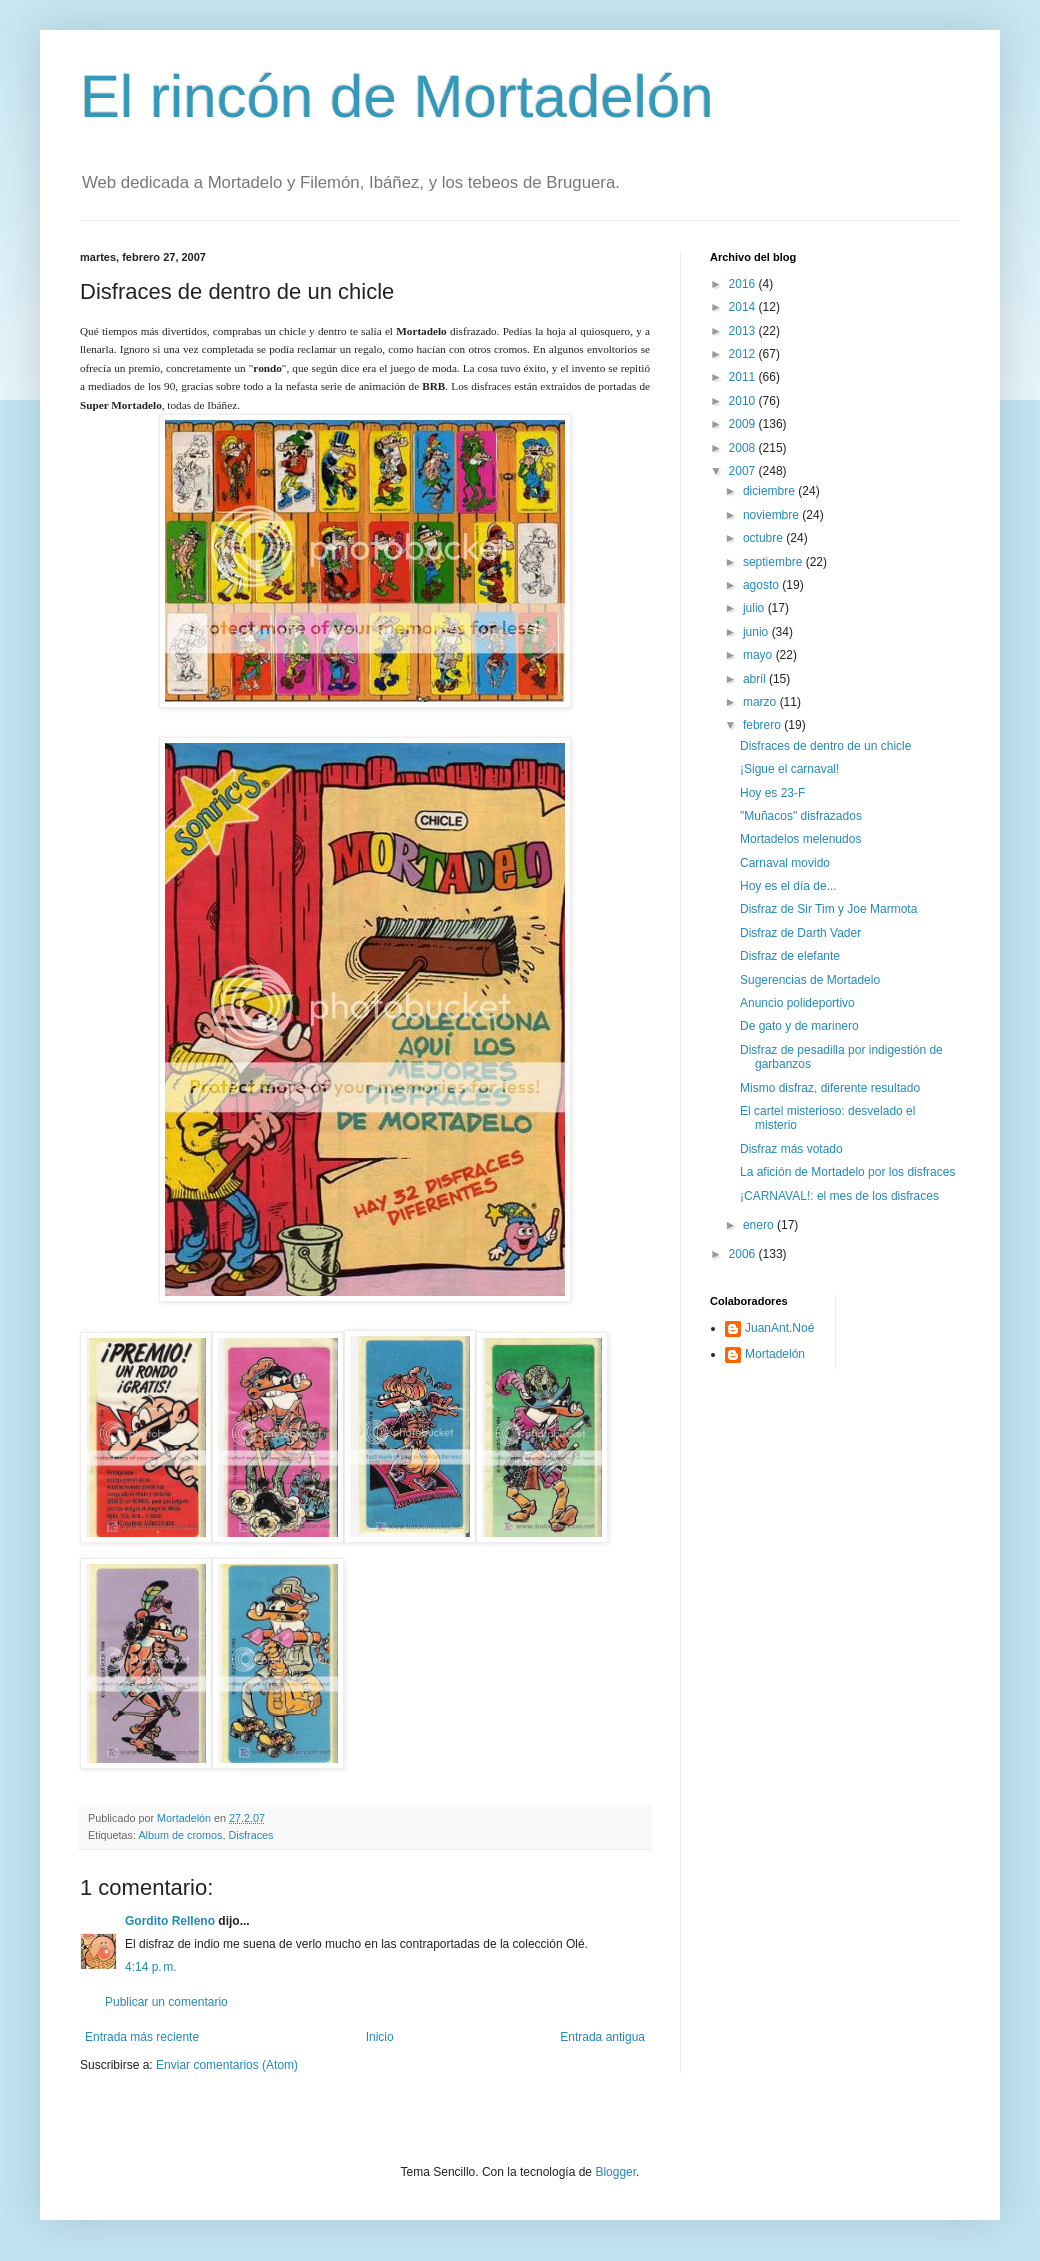  What do you see at coordinates (839, 1196) in the screenshot?
I see `¡CARNAVAL!: el mes de los disfraces` at bounding box center [839, 1196].